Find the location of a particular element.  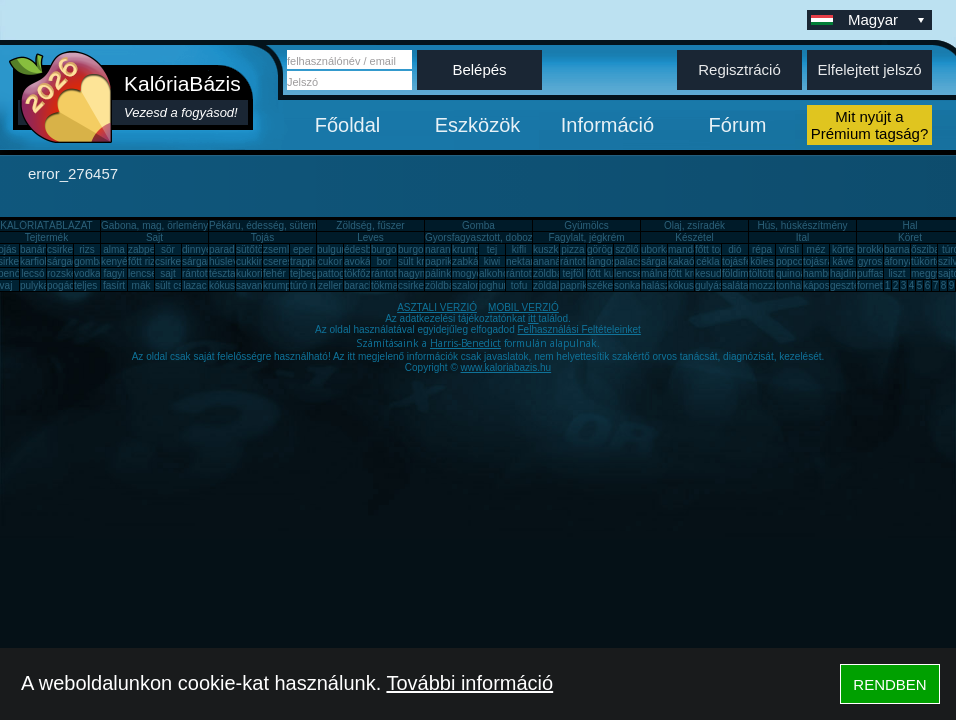

kesudió is located at coordinates (712, 273).